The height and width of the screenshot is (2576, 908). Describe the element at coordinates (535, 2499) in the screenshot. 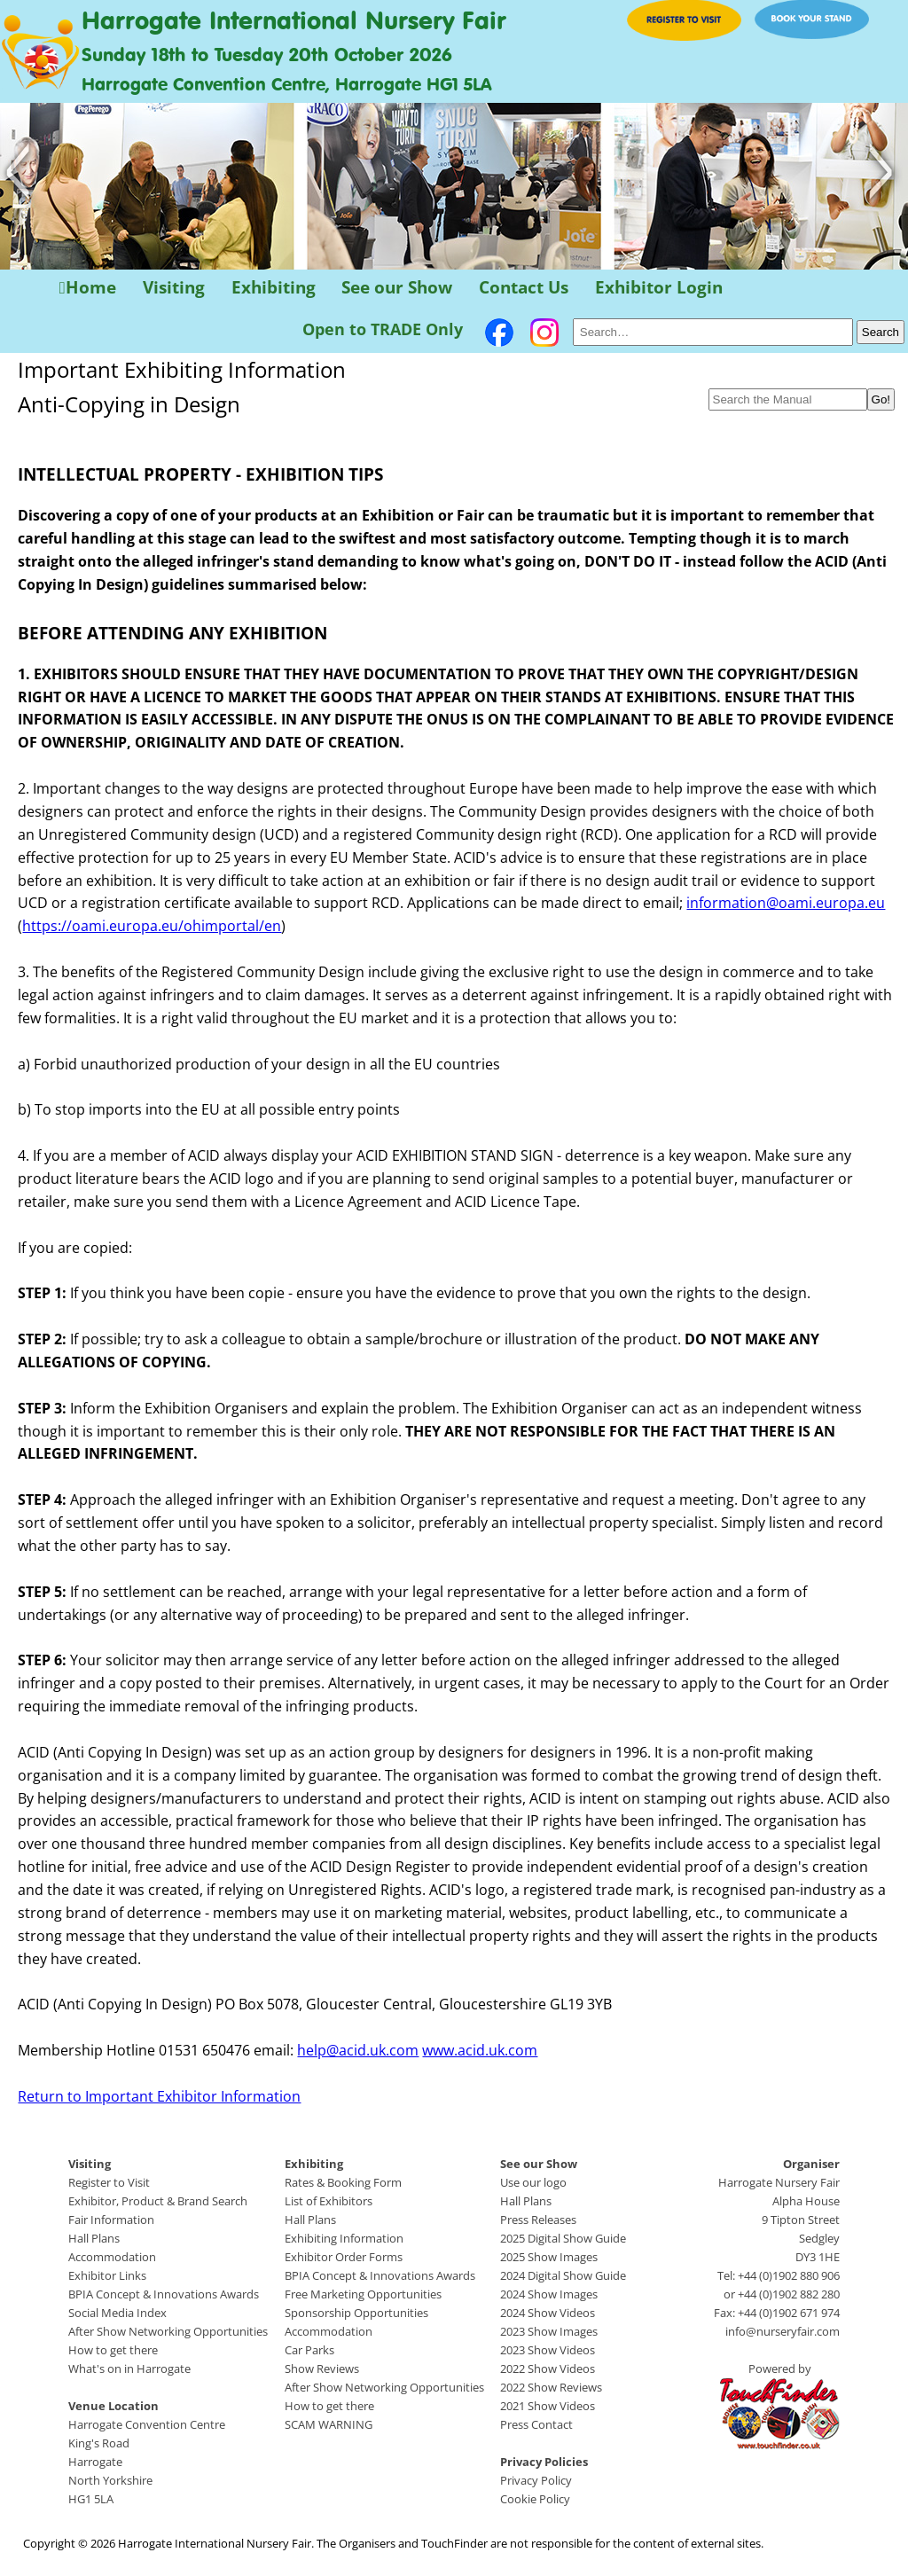

I see `Cookie Policy` at that location.